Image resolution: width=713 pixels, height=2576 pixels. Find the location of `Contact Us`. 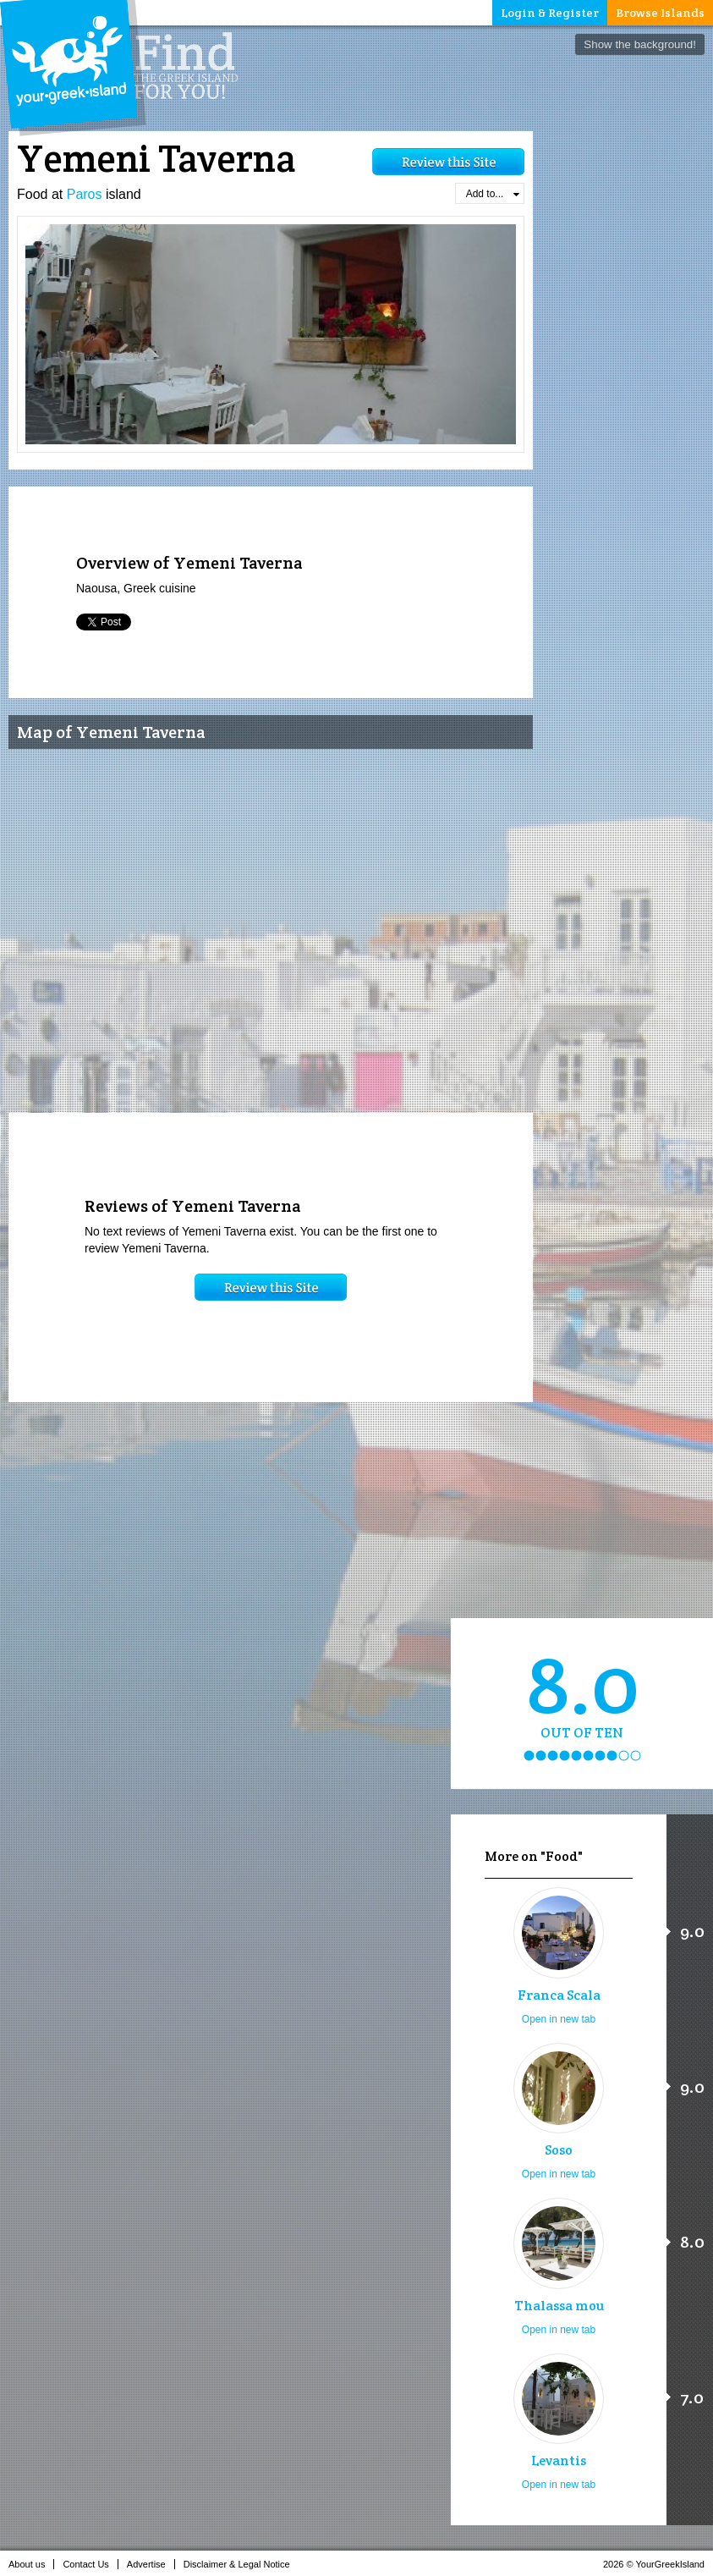

Contact Us is located at coordinates (90, 2564).